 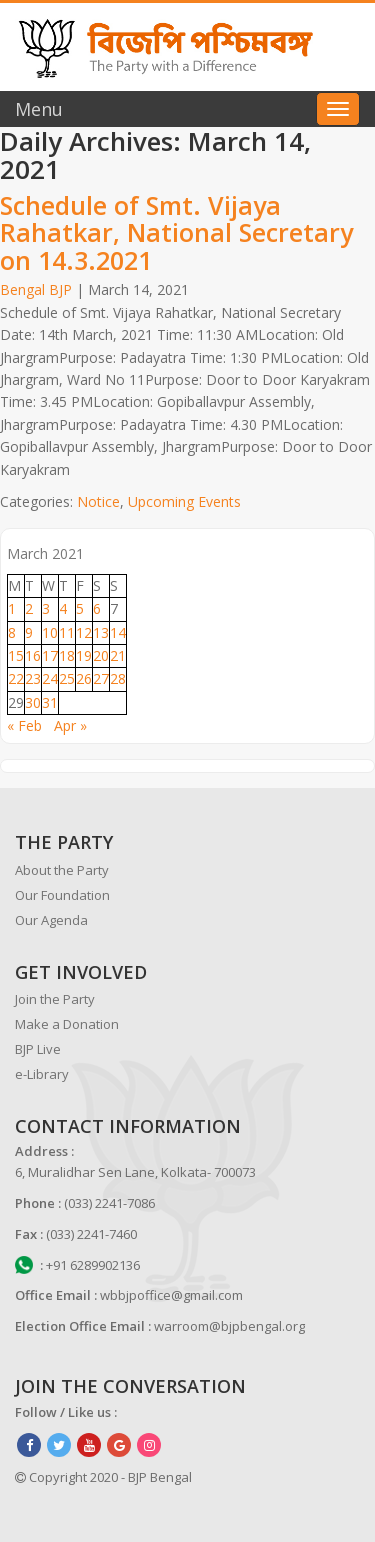 I want to click on Join the Party, so click(x=55, y=999).